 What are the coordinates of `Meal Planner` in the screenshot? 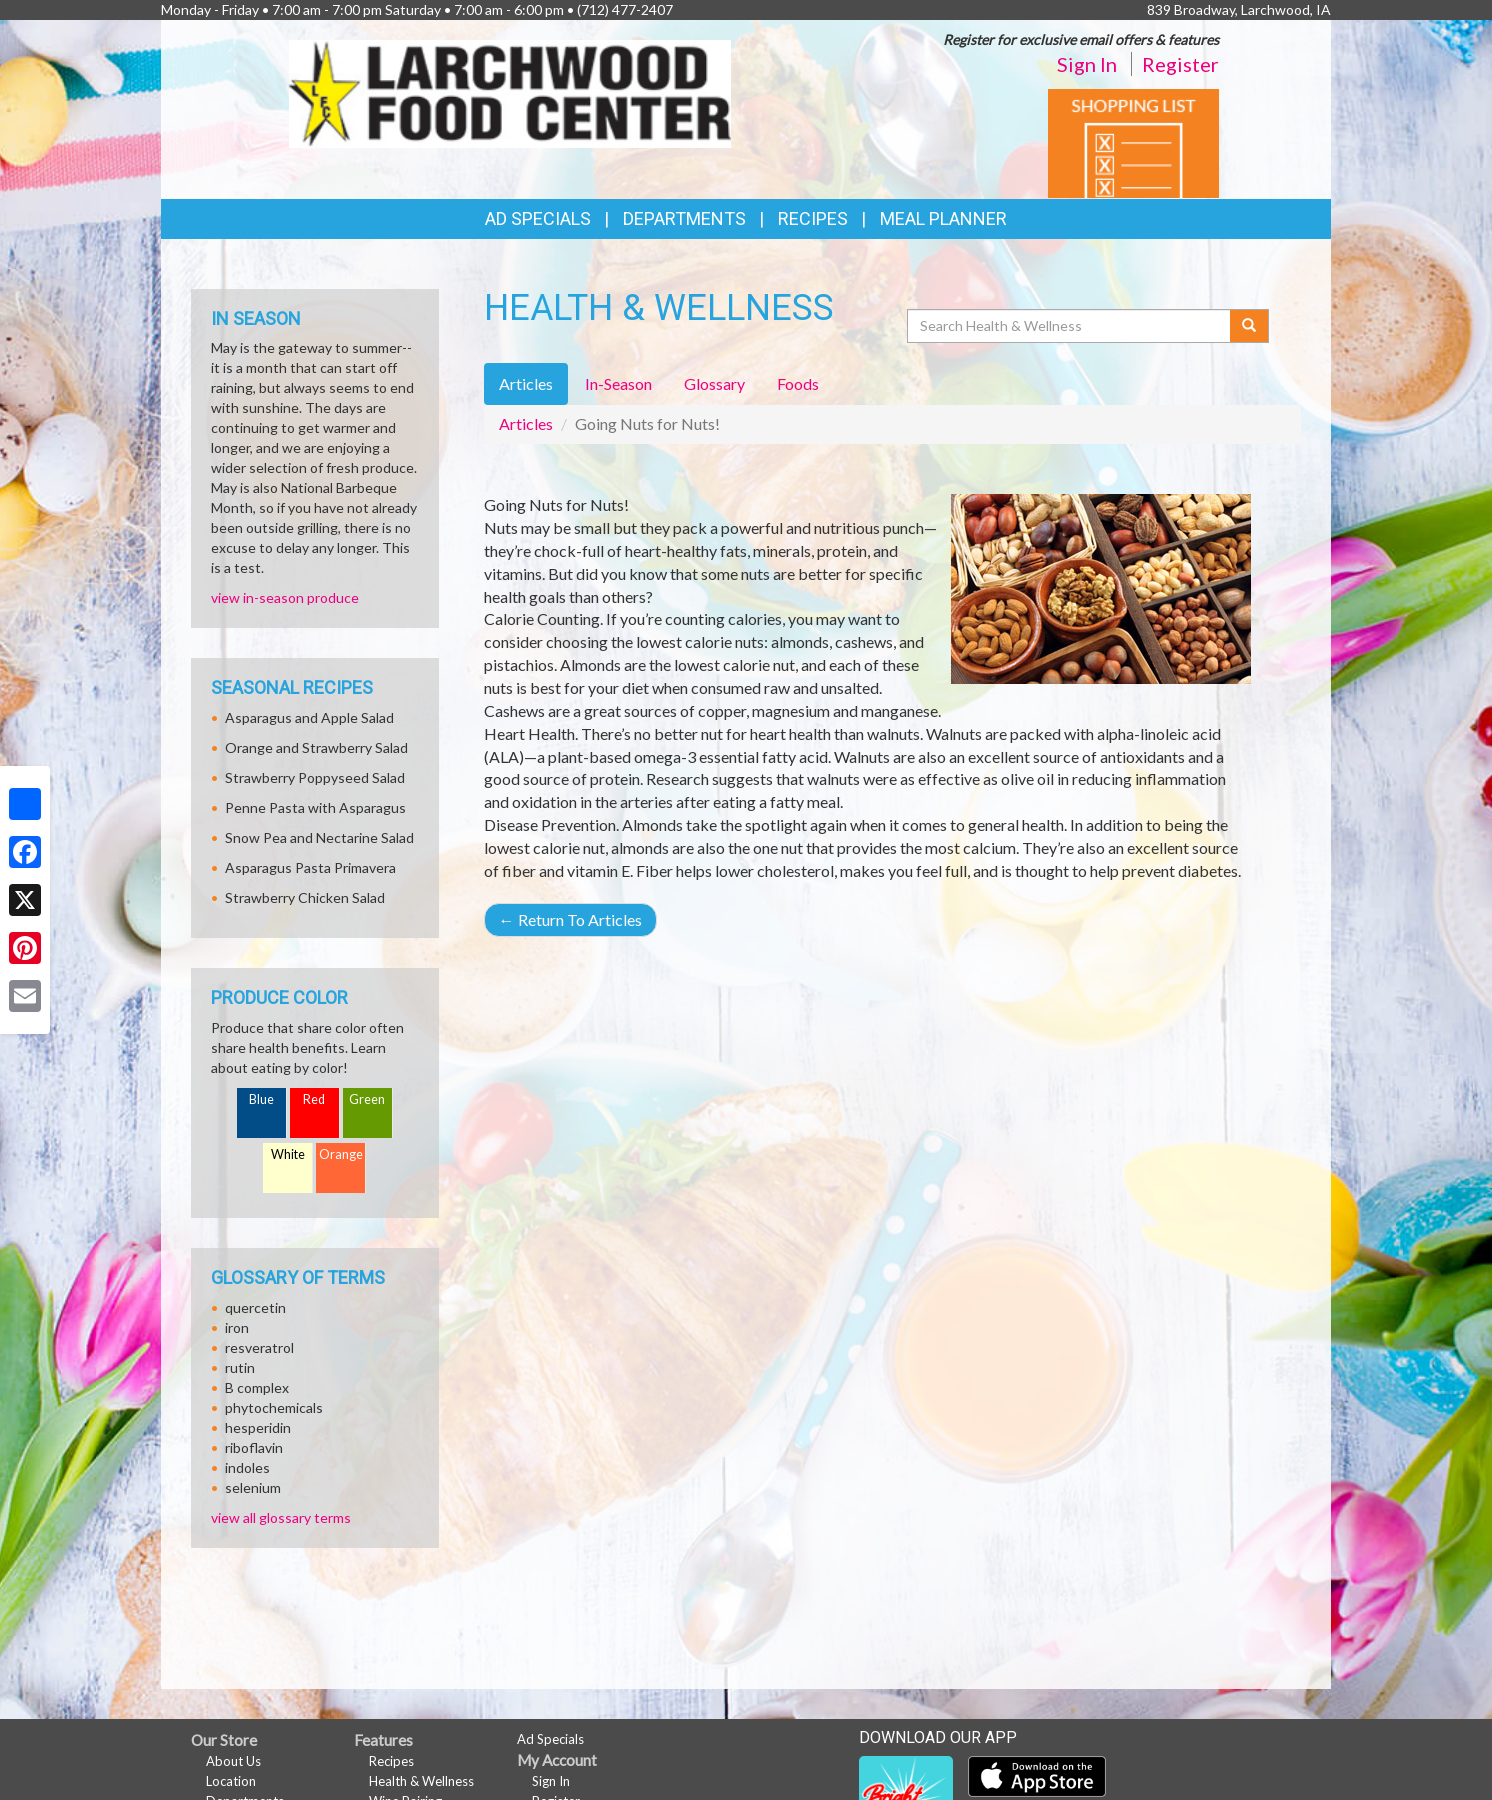 It's located at (943, 218).